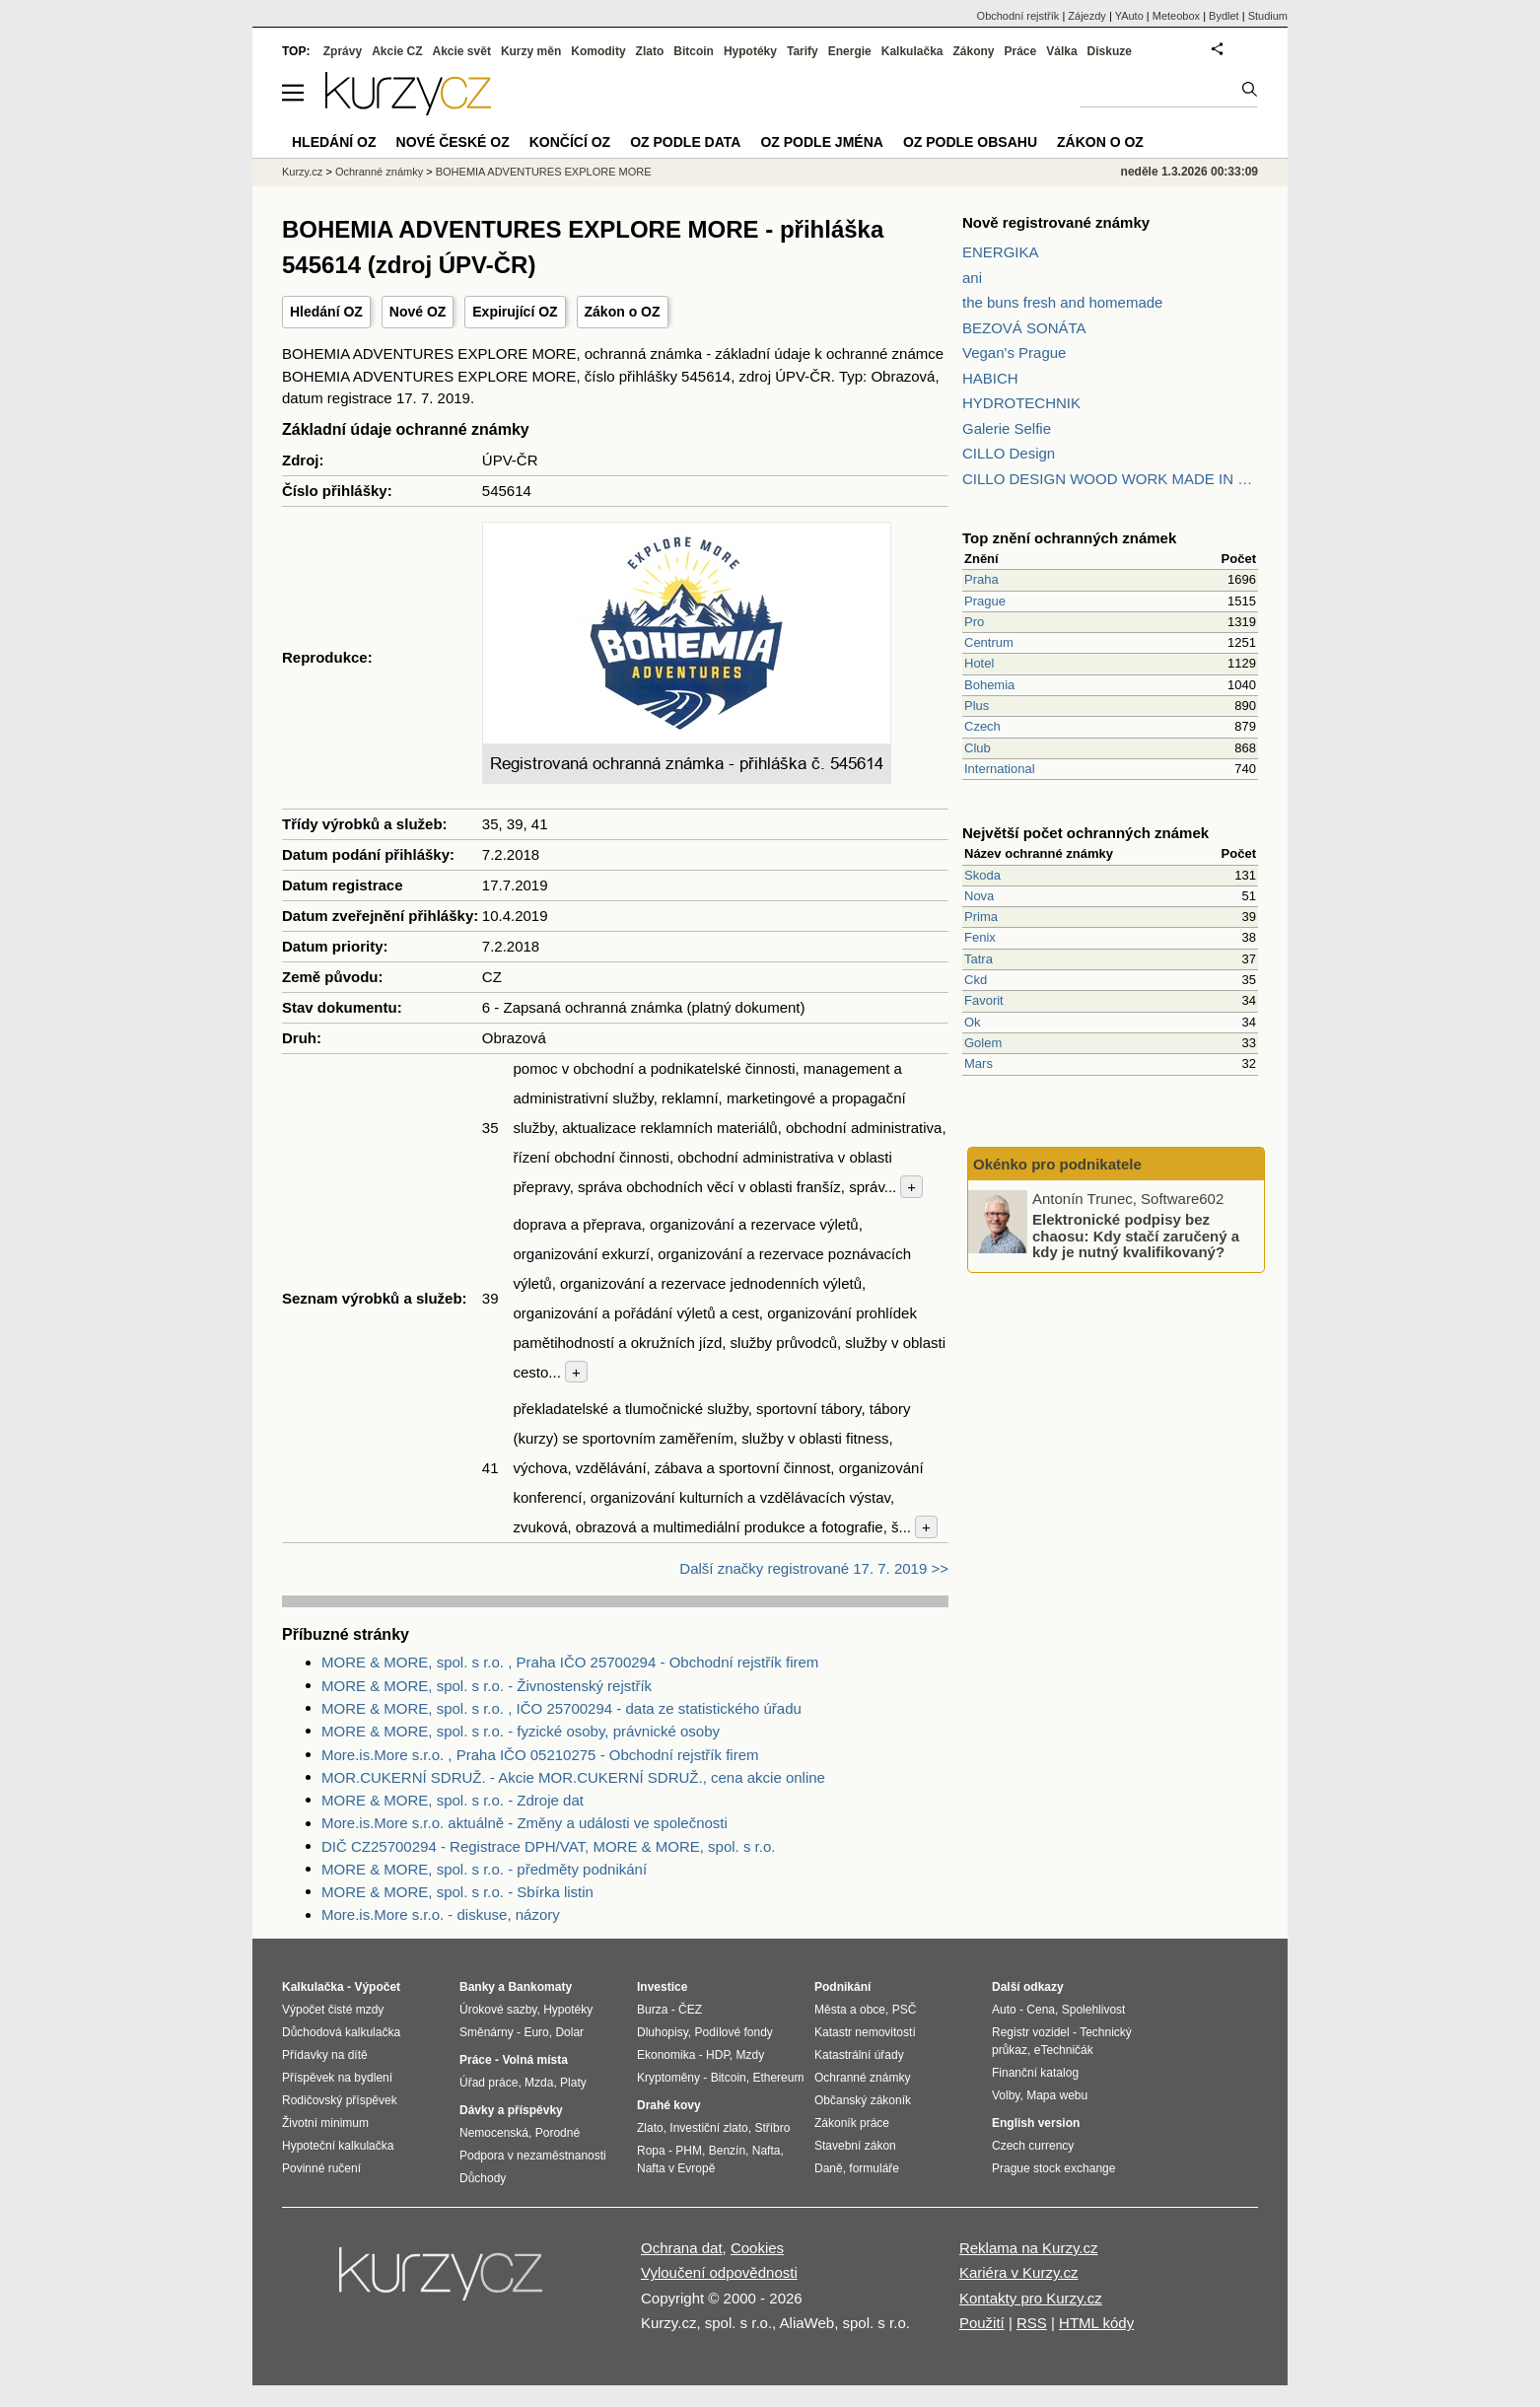  Describe the element at coordinates (970, 142) in the screenshot. I see `OZ podle obsahu` at that location.